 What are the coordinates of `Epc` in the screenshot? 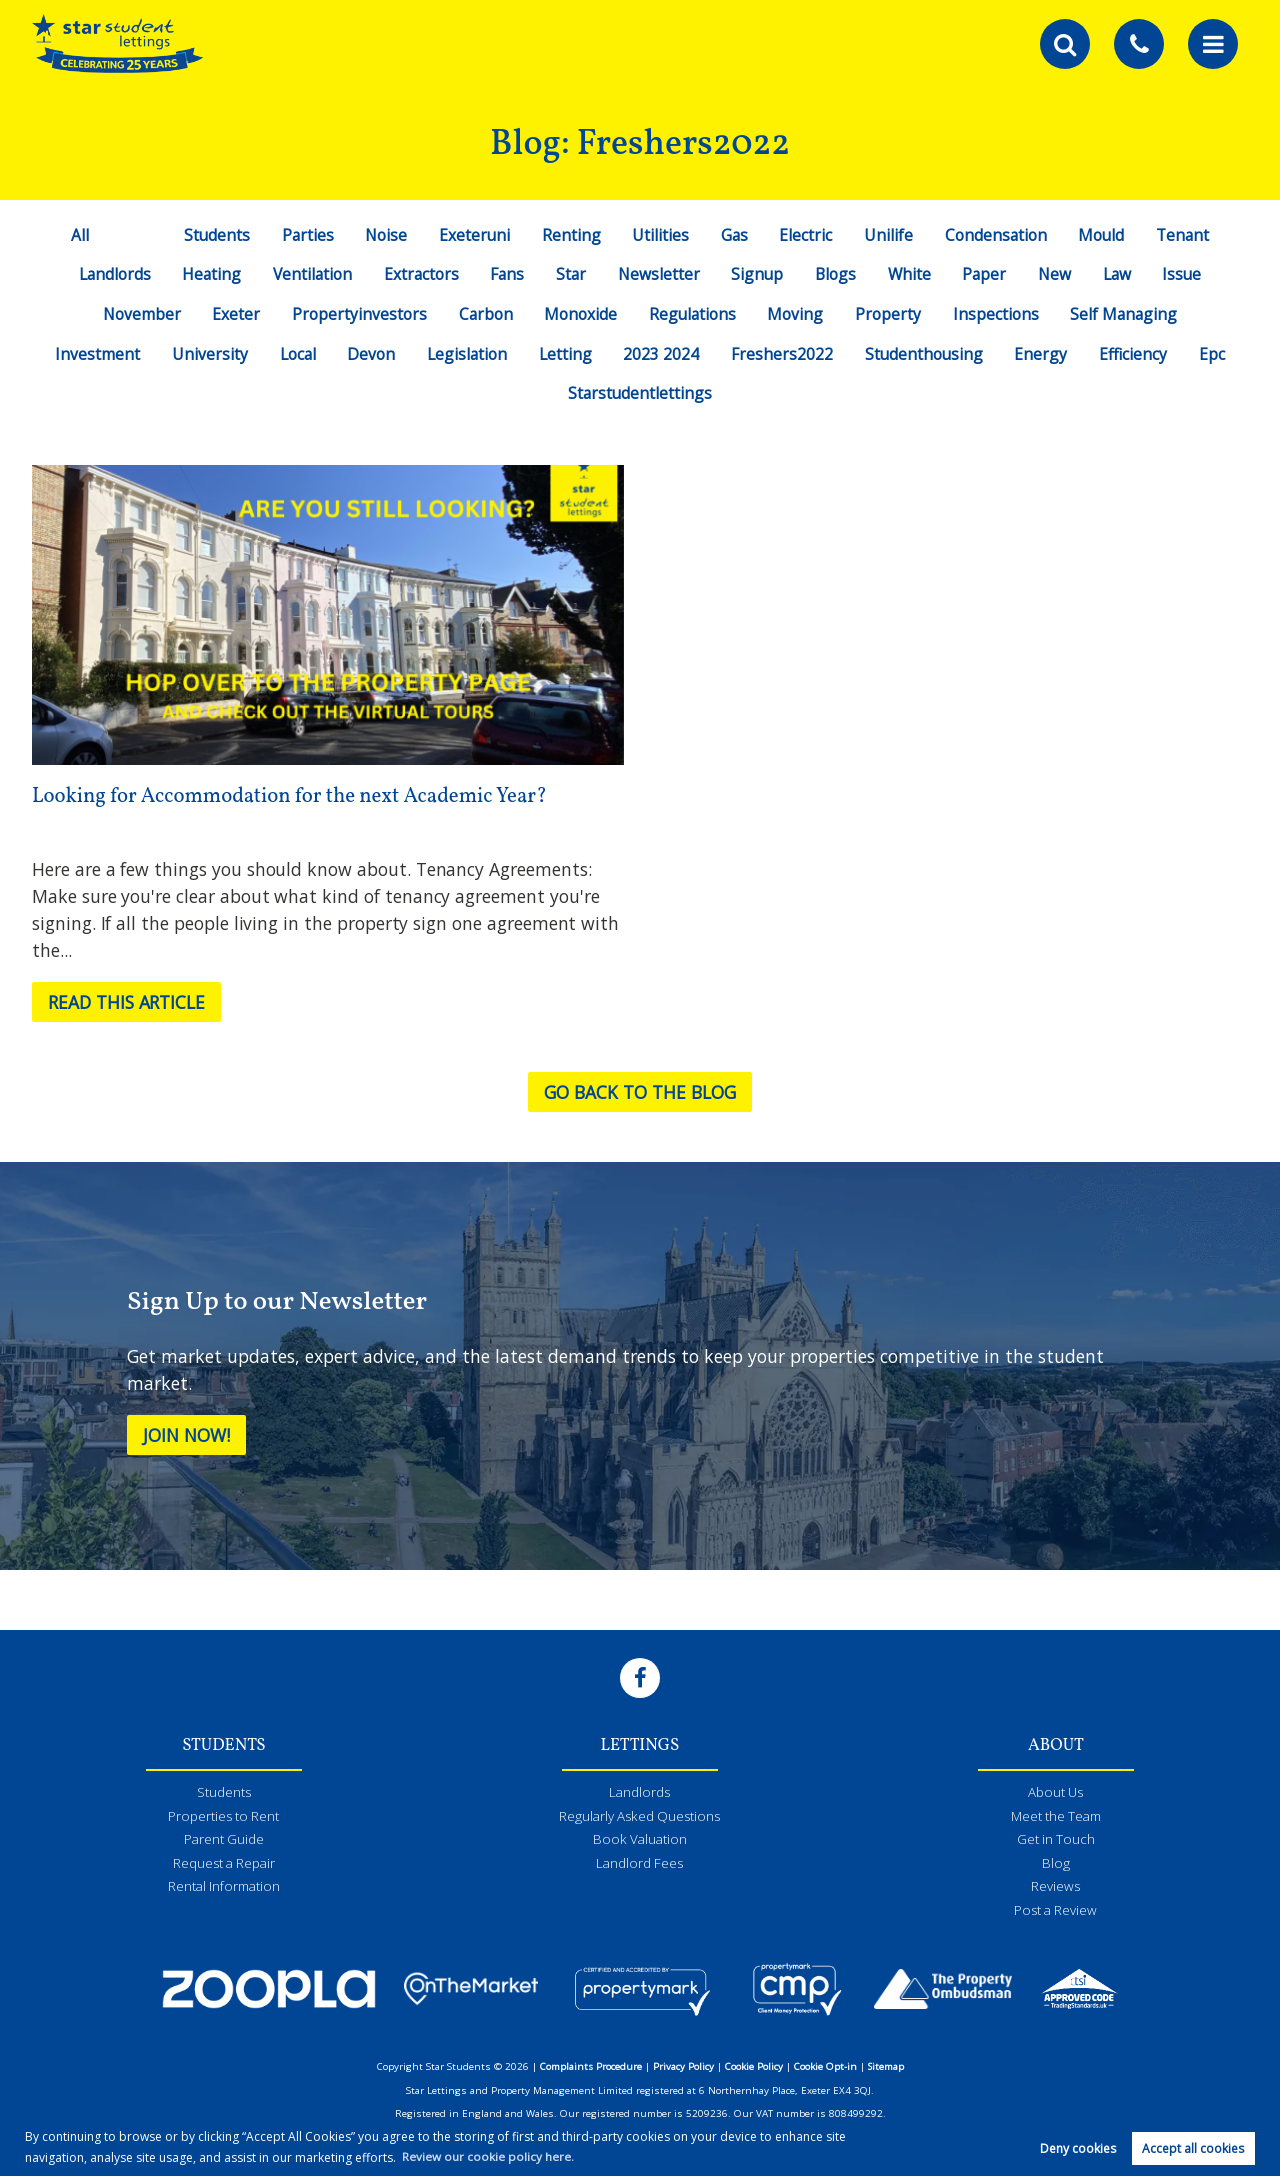 It's located at (1214, 354).